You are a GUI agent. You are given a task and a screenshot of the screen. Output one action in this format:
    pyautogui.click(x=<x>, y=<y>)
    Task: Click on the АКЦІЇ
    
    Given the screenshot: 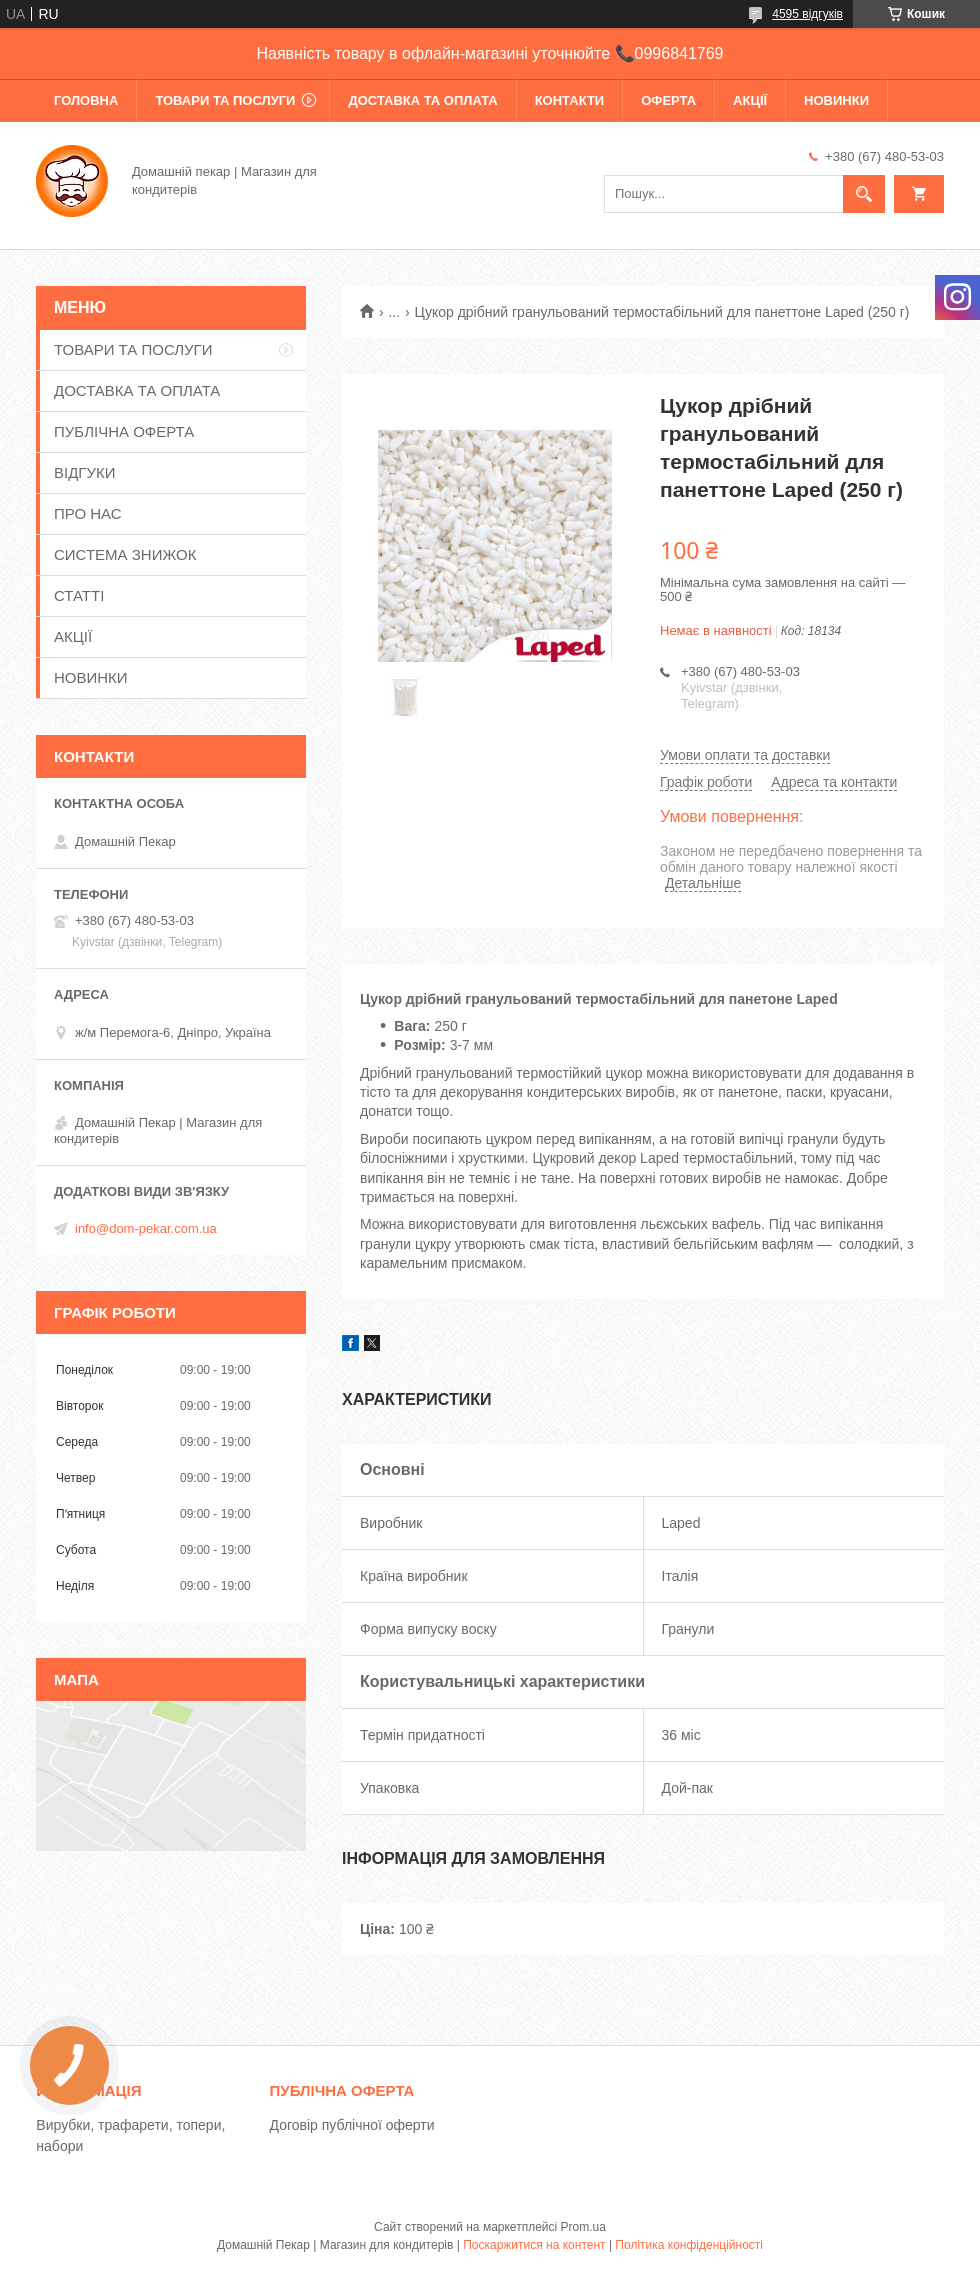 What is the action you would take?
    pyautogui.click(x=750, y=100)
    